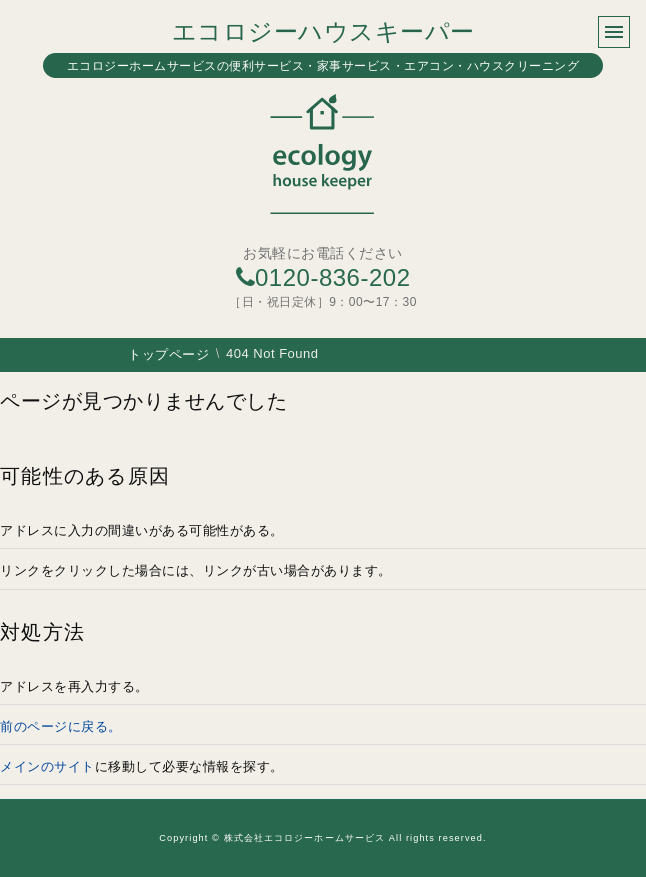 The height and width of the screenshot is (877, 646). Describe the element at coordinates (61, 726) in the screenshot. I see `前のページに戻る。` at that location.